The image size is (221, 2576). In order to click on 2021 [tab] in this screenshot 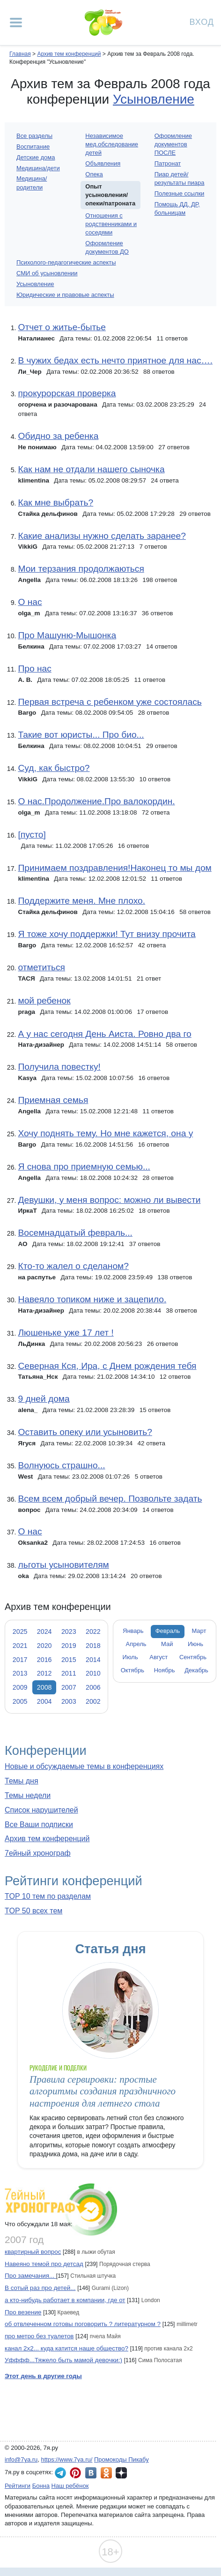, I will do `click(20, 1645)`.